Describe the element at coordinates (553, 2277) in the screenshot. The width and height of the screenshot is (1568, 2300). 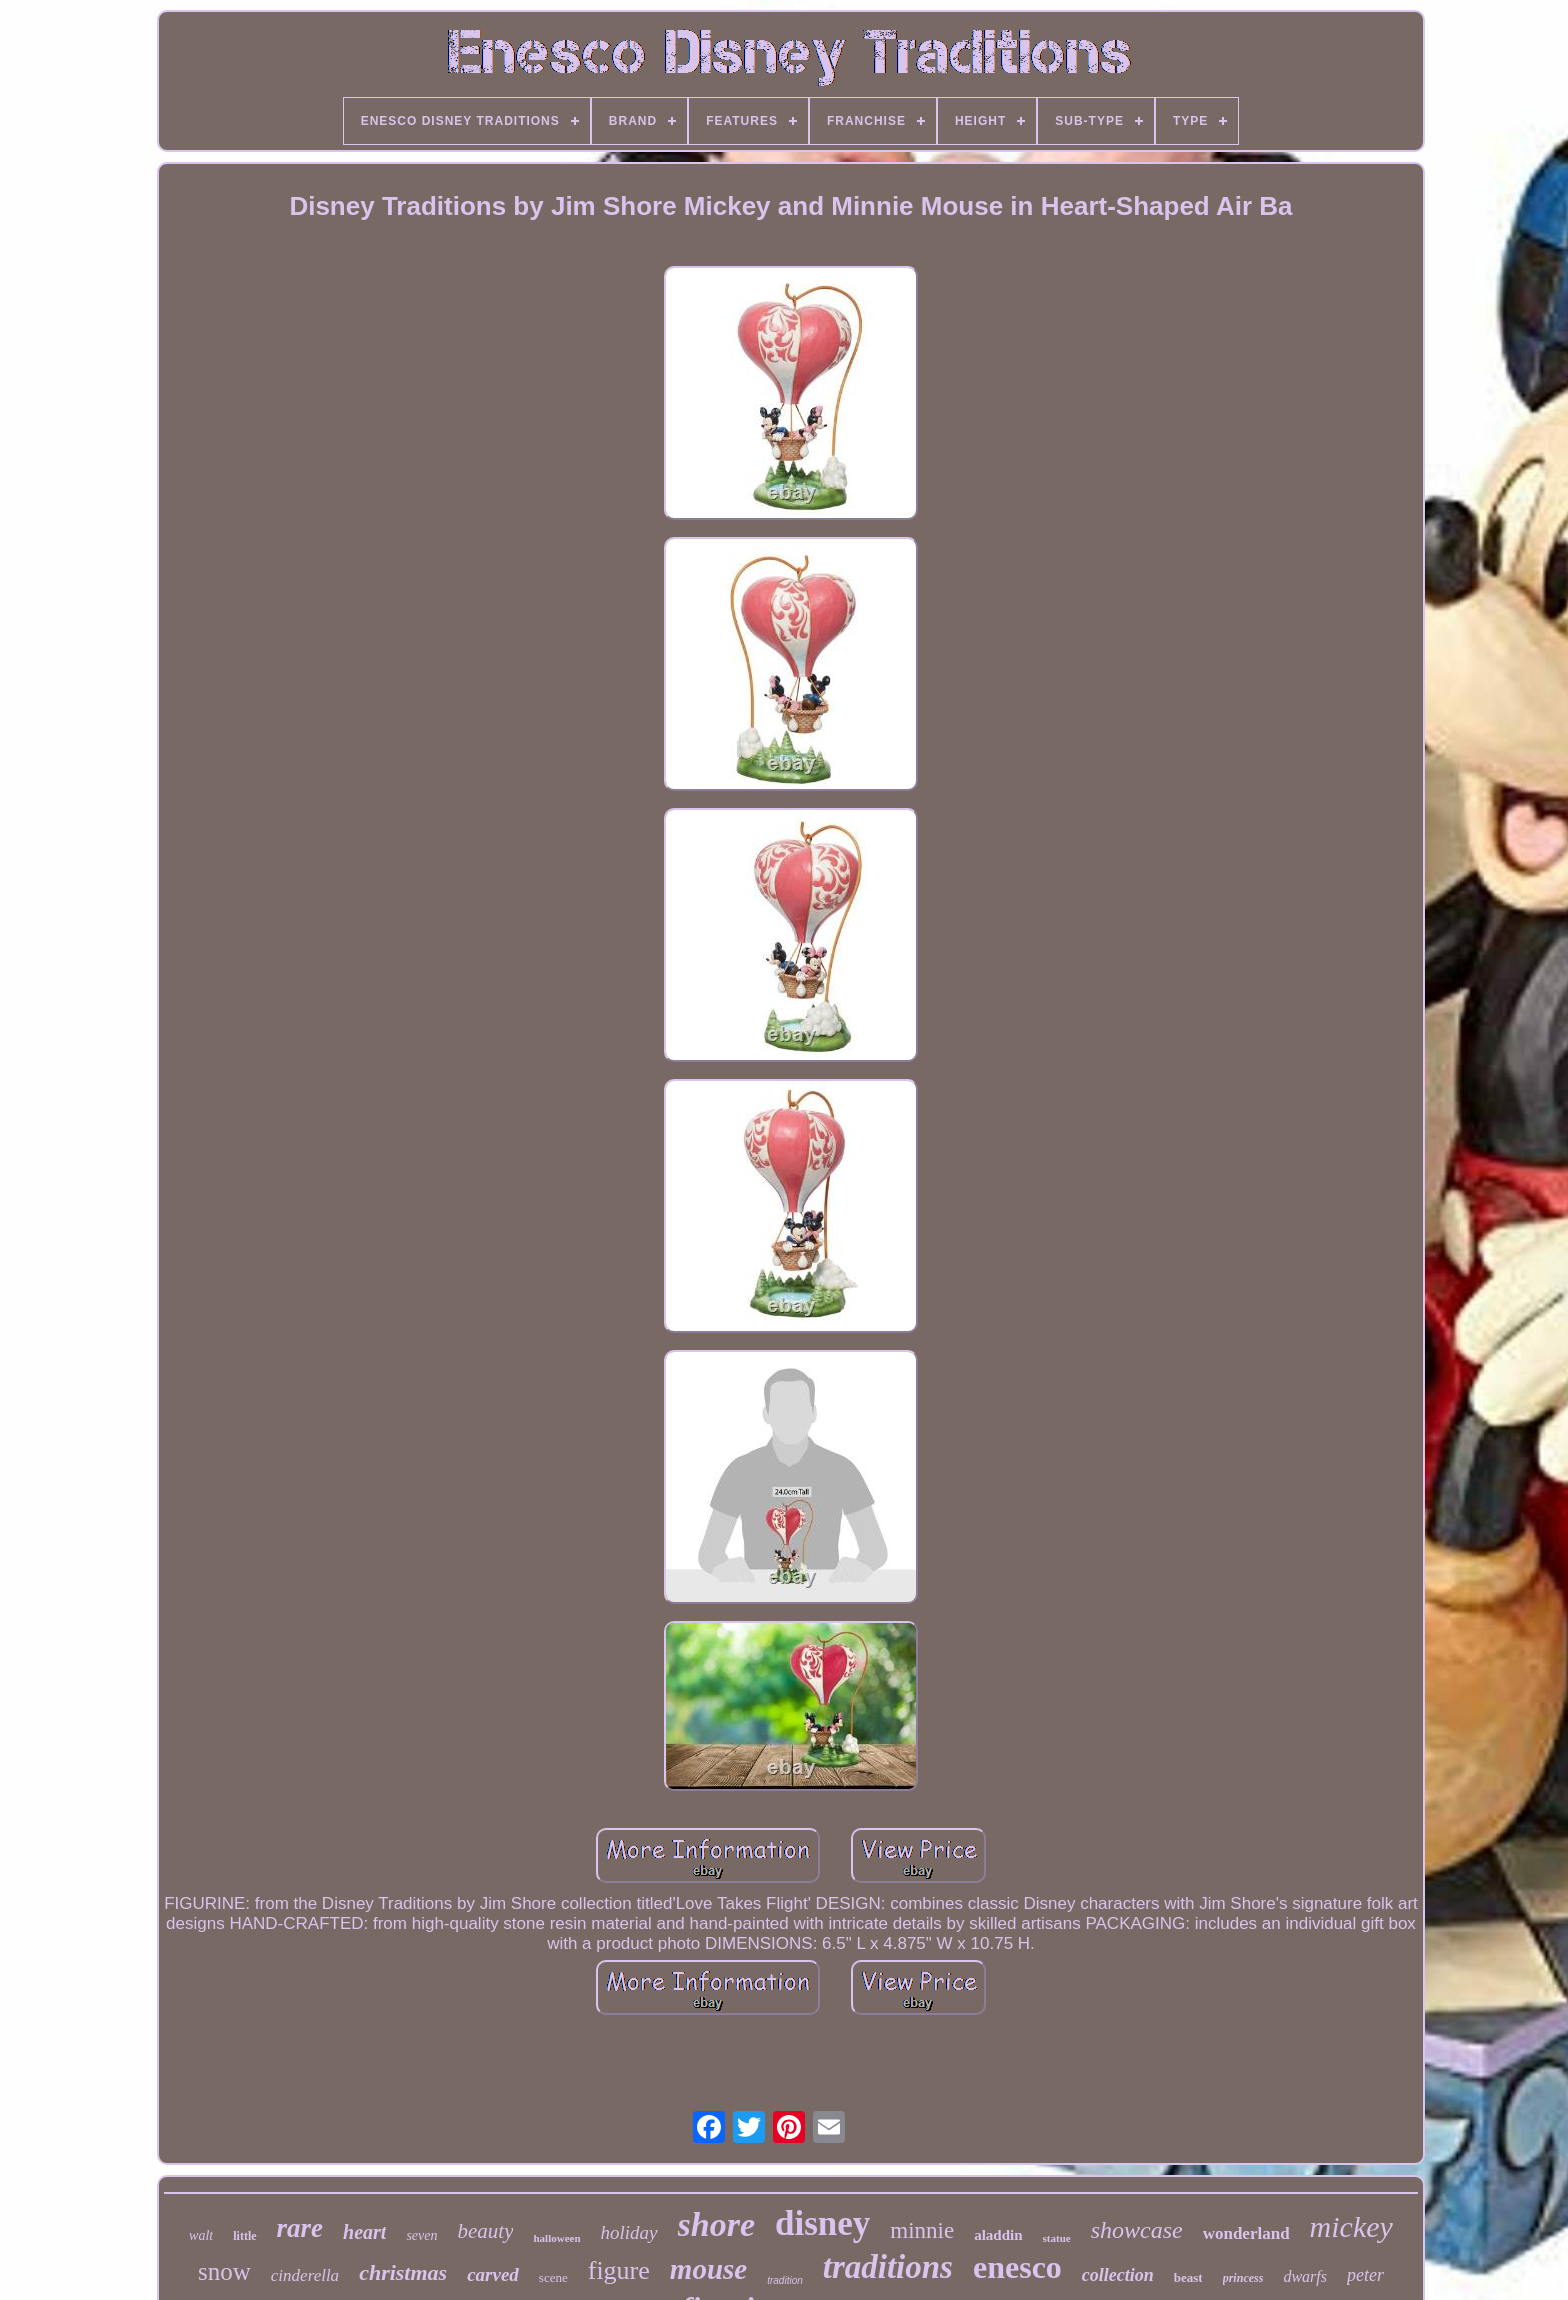
I see `scene` at that location.